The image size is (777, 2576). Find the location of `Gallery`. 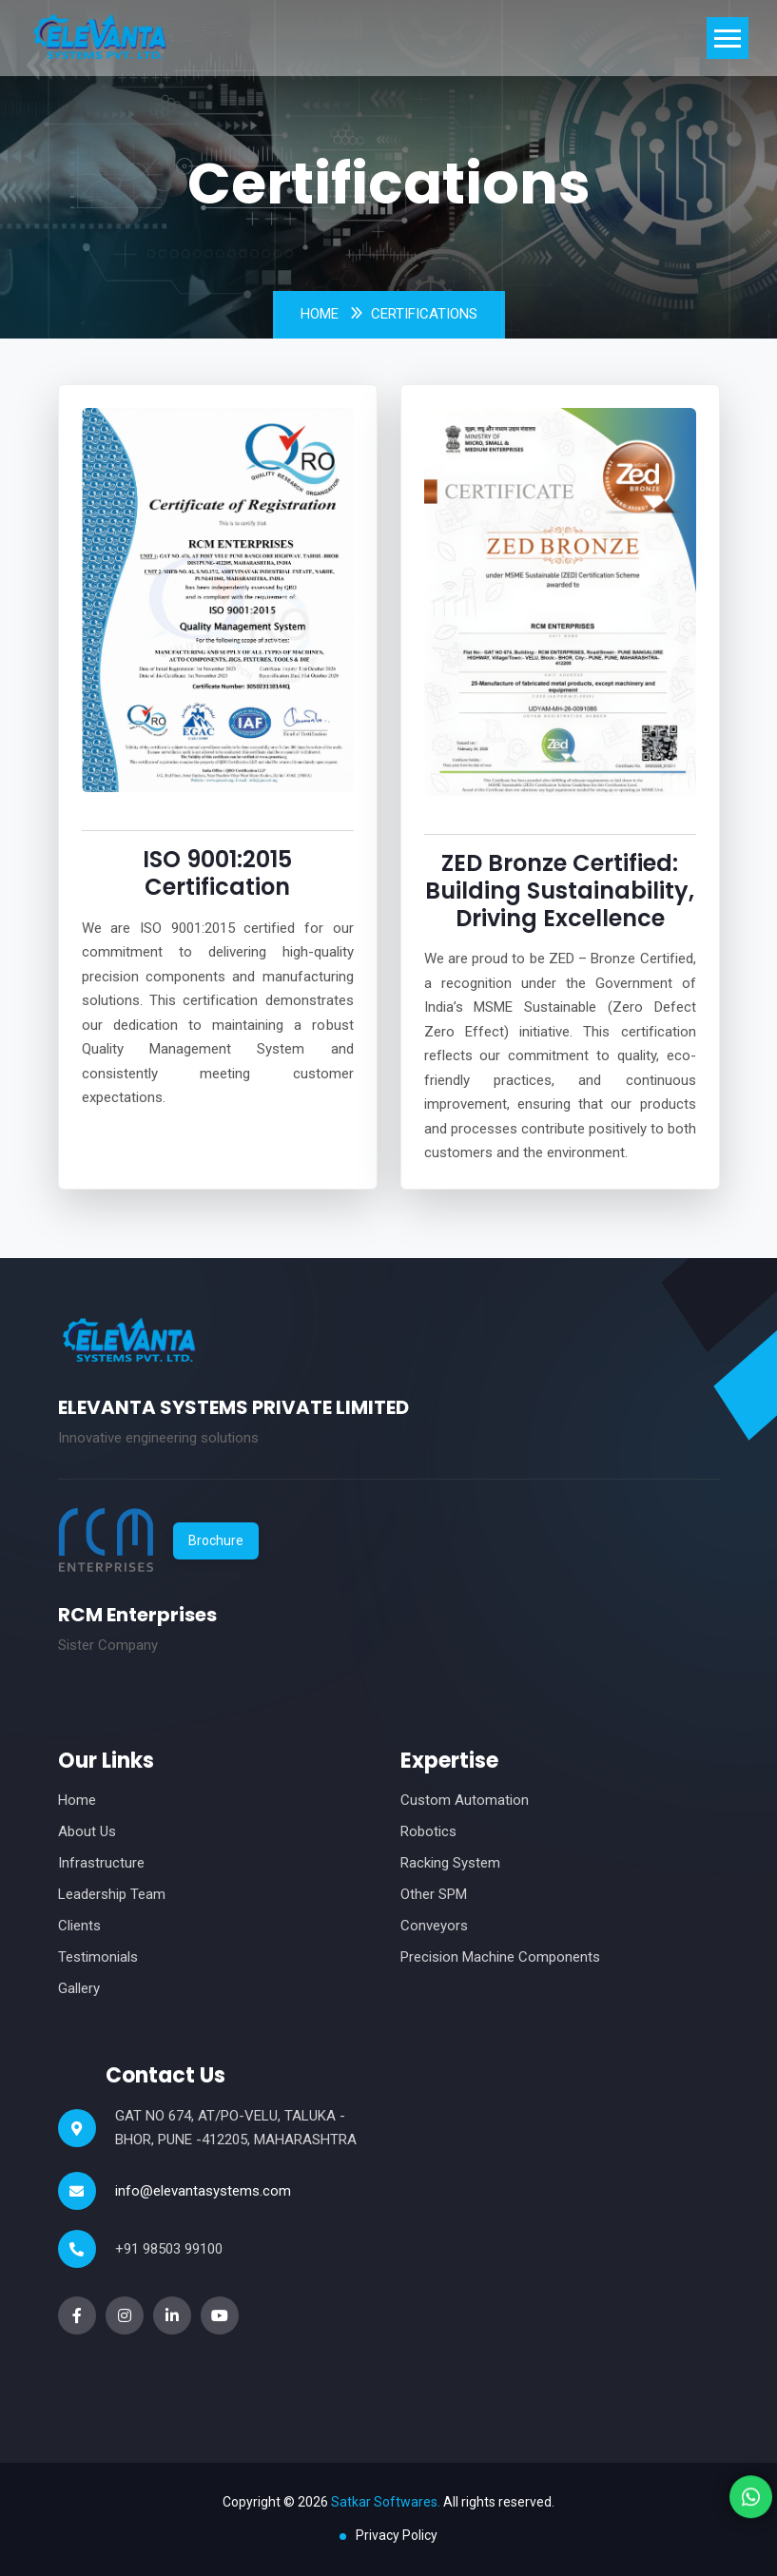

Gallery is located at coordinates (79, 1988).